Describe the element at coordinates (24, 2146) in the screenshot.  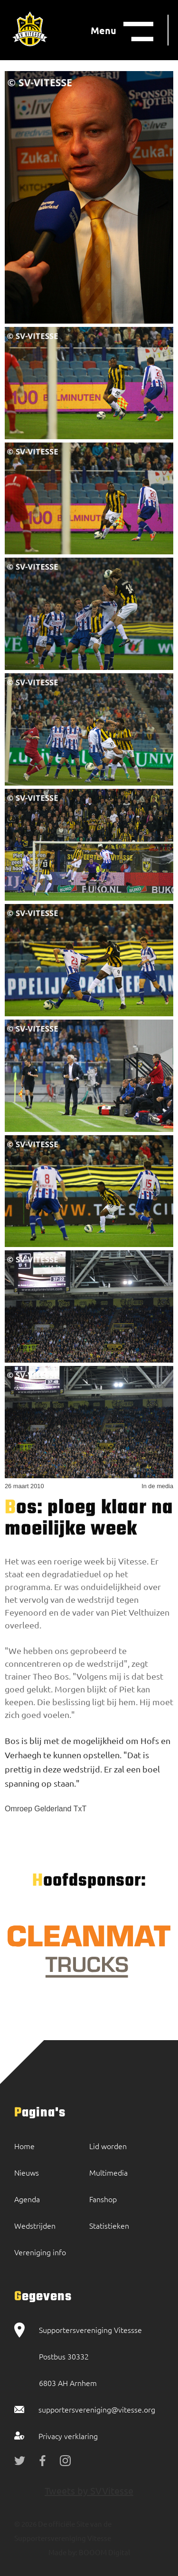
I see `Home` at that location.